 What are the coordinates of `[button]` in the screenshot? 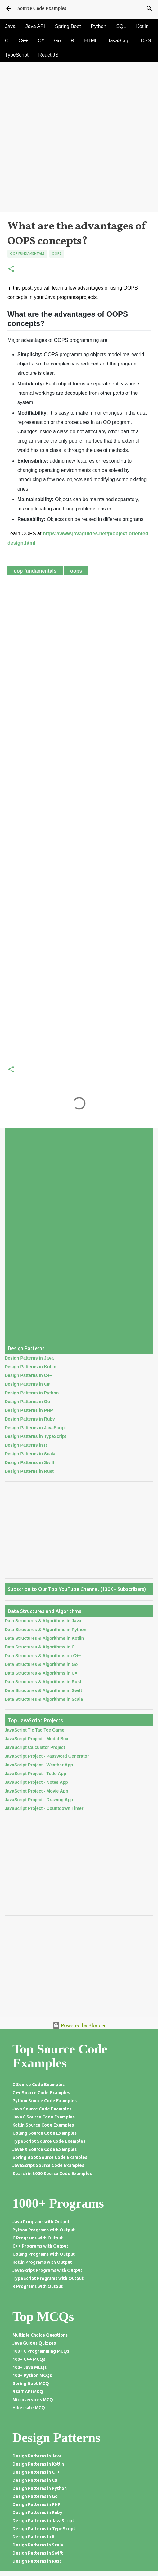 It's located at (11, 269).